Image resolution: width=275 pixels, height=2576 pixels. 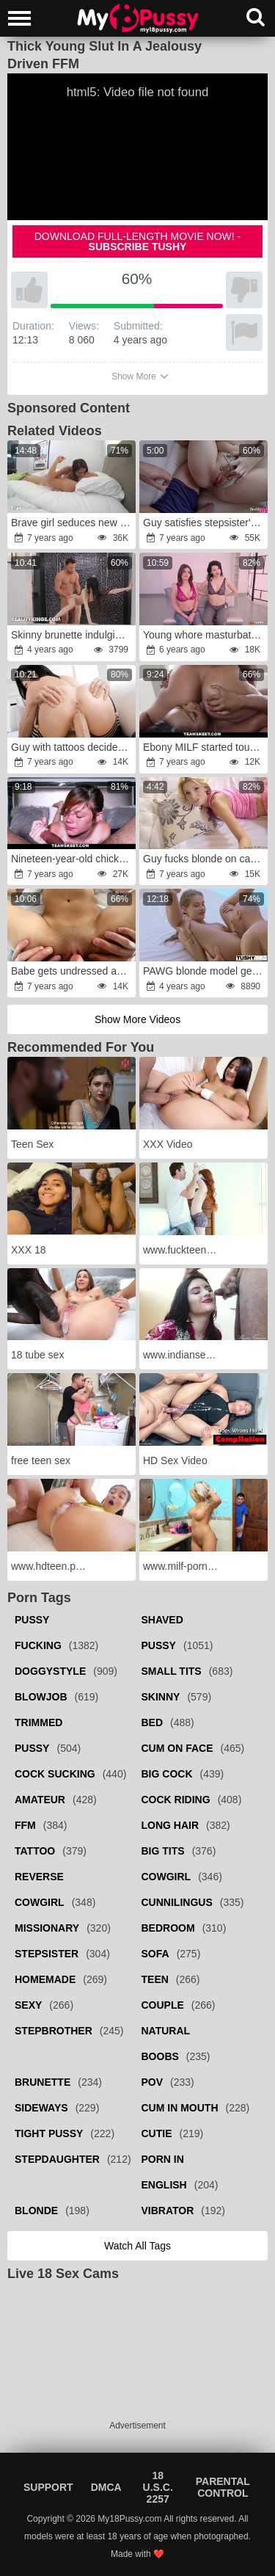 What do you see at coordinates (204, 971) in the screenshot?
I see `PAWG blonde model gets sodomized outdoors` at bounding box center [204, 971].